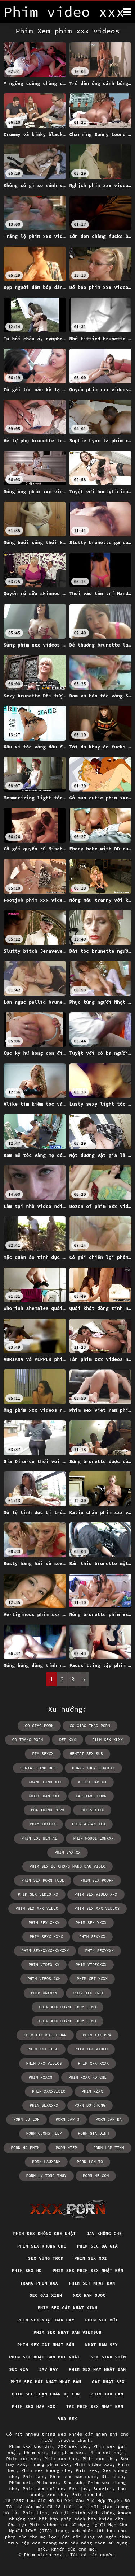 The image size is (135, 2576). What do you see at coordinates (33, 2476) in the screenshot?
I see `Phim sec` at bounding box center [33, 2476].